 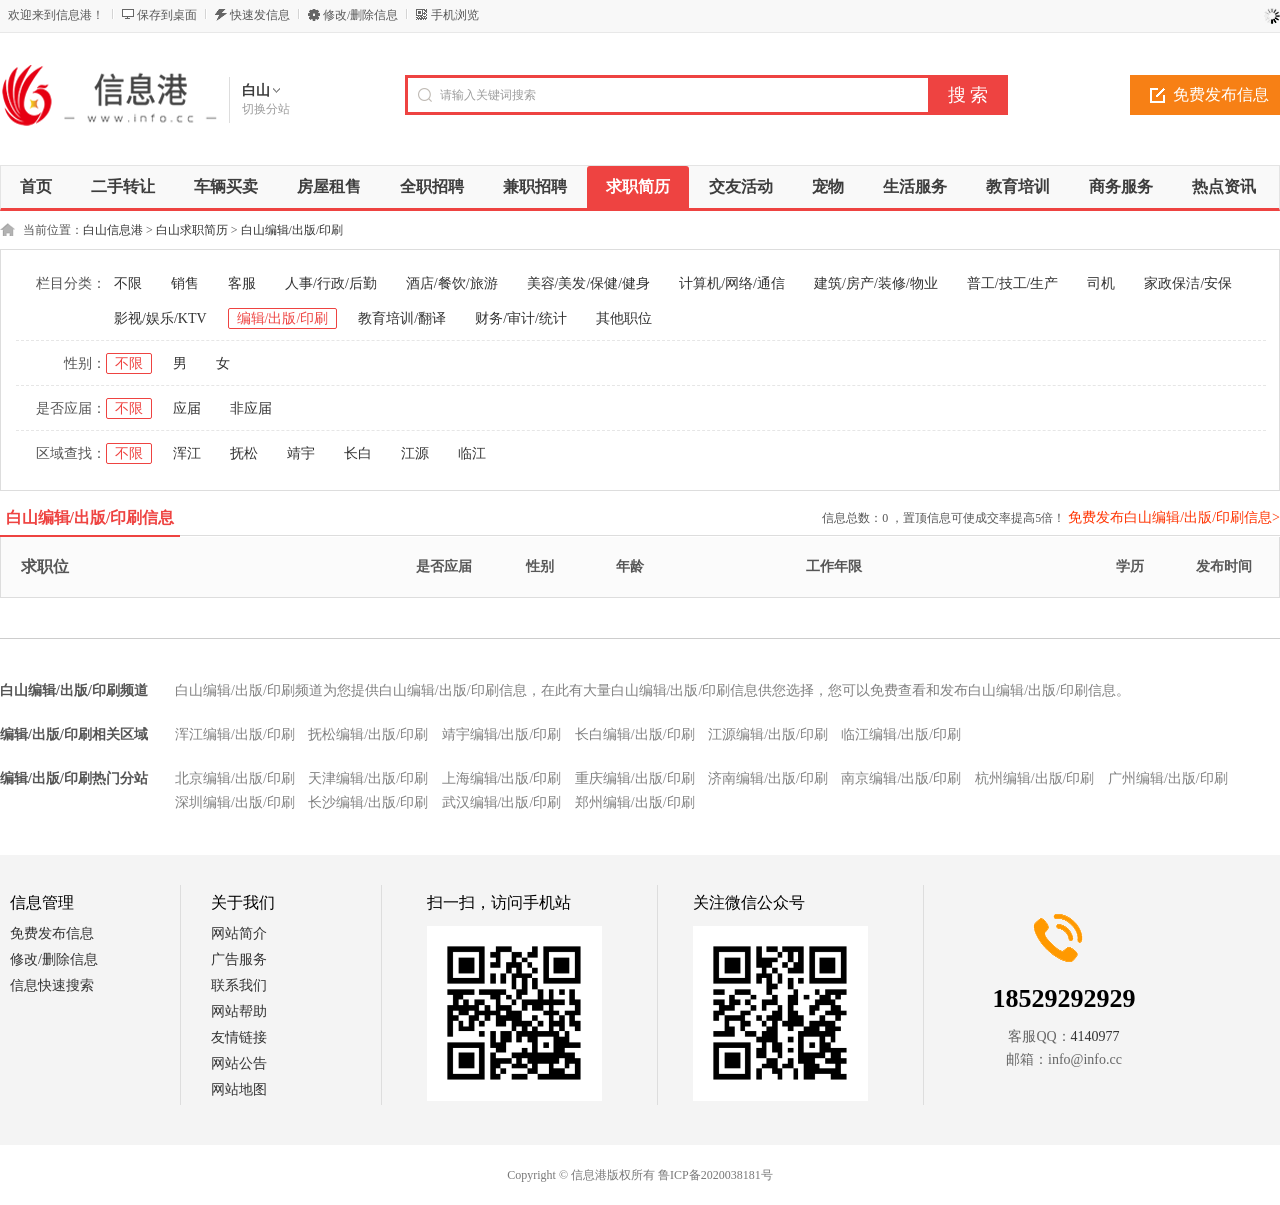 I want to click on 其他职位, so click(x=624, y=318).